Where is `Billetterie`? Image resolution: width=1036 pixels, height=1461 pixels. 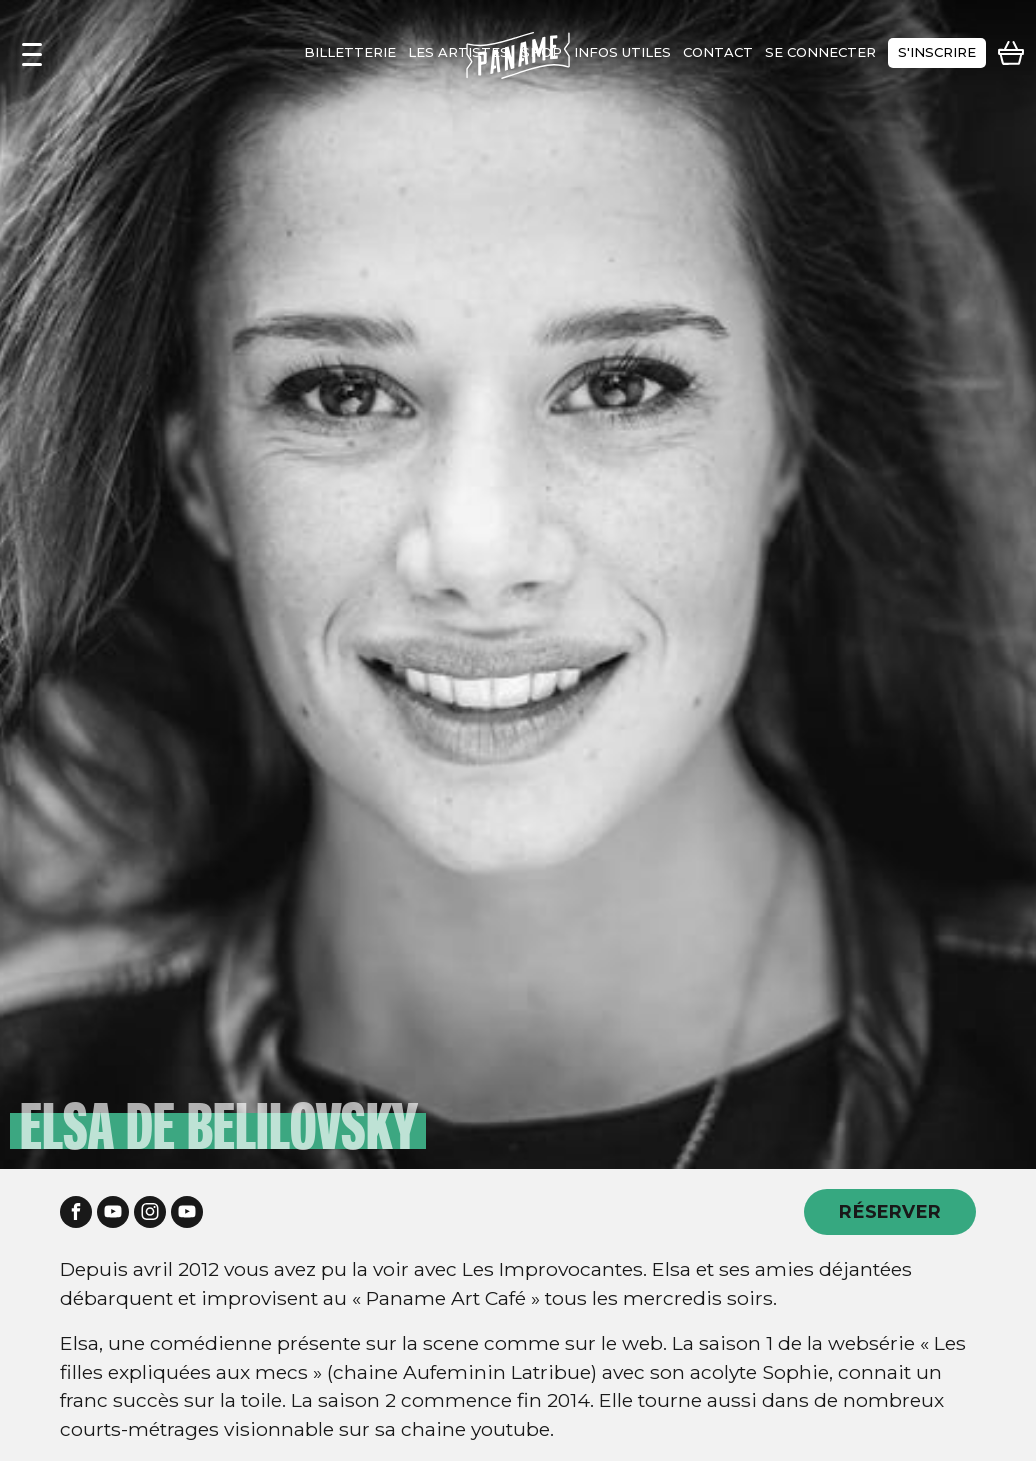
Billetterie is located at coordinates (350, 52).